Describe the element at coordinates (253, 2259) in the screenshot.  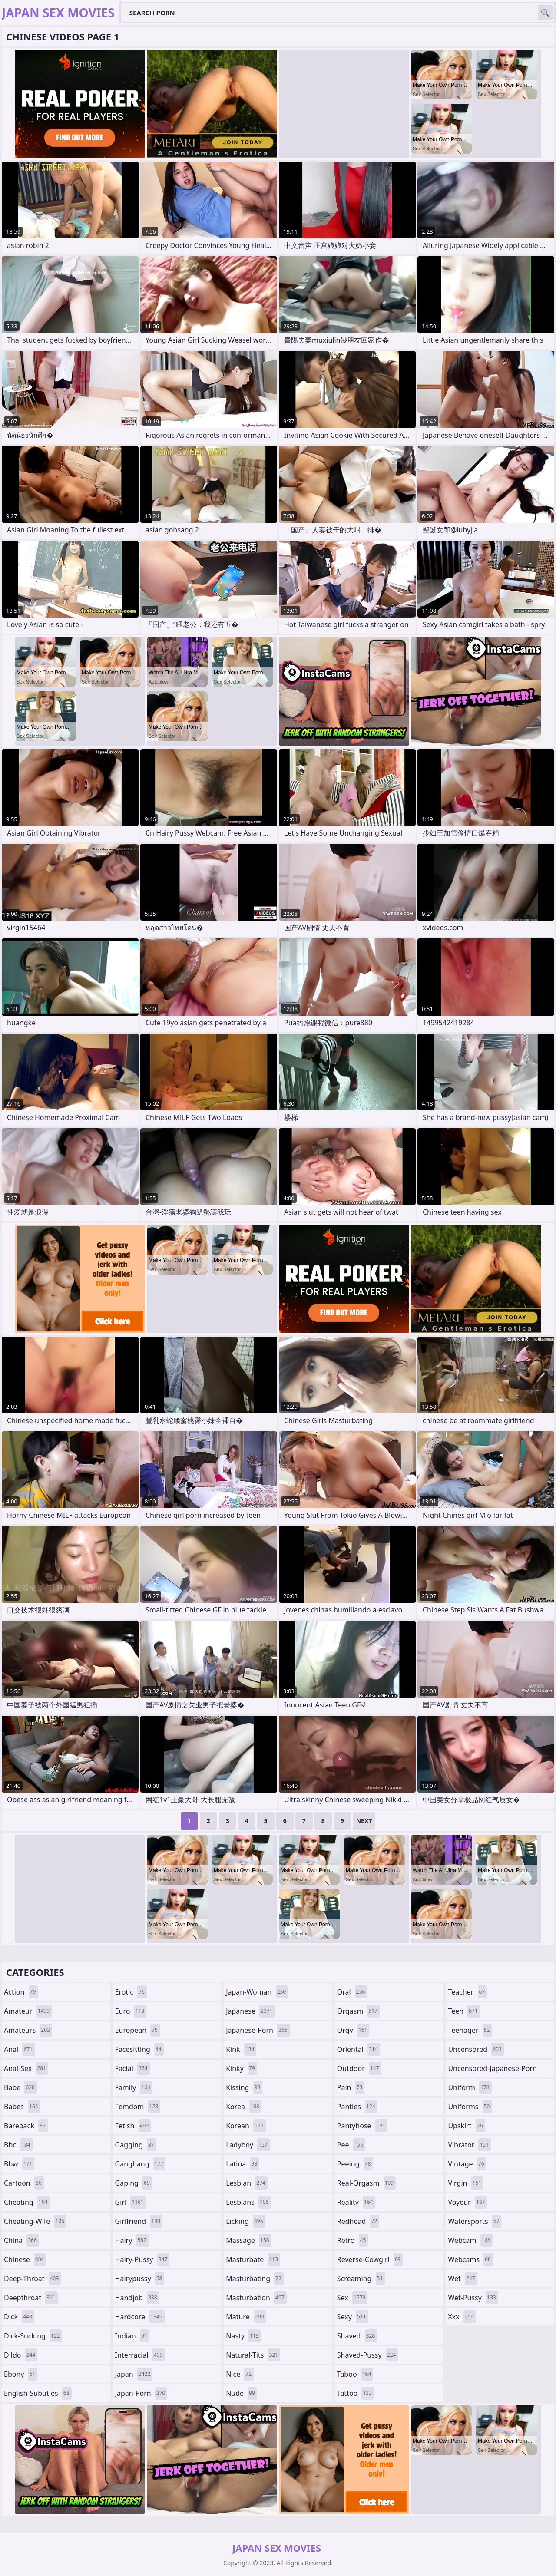
I see `masturbate` at that location.